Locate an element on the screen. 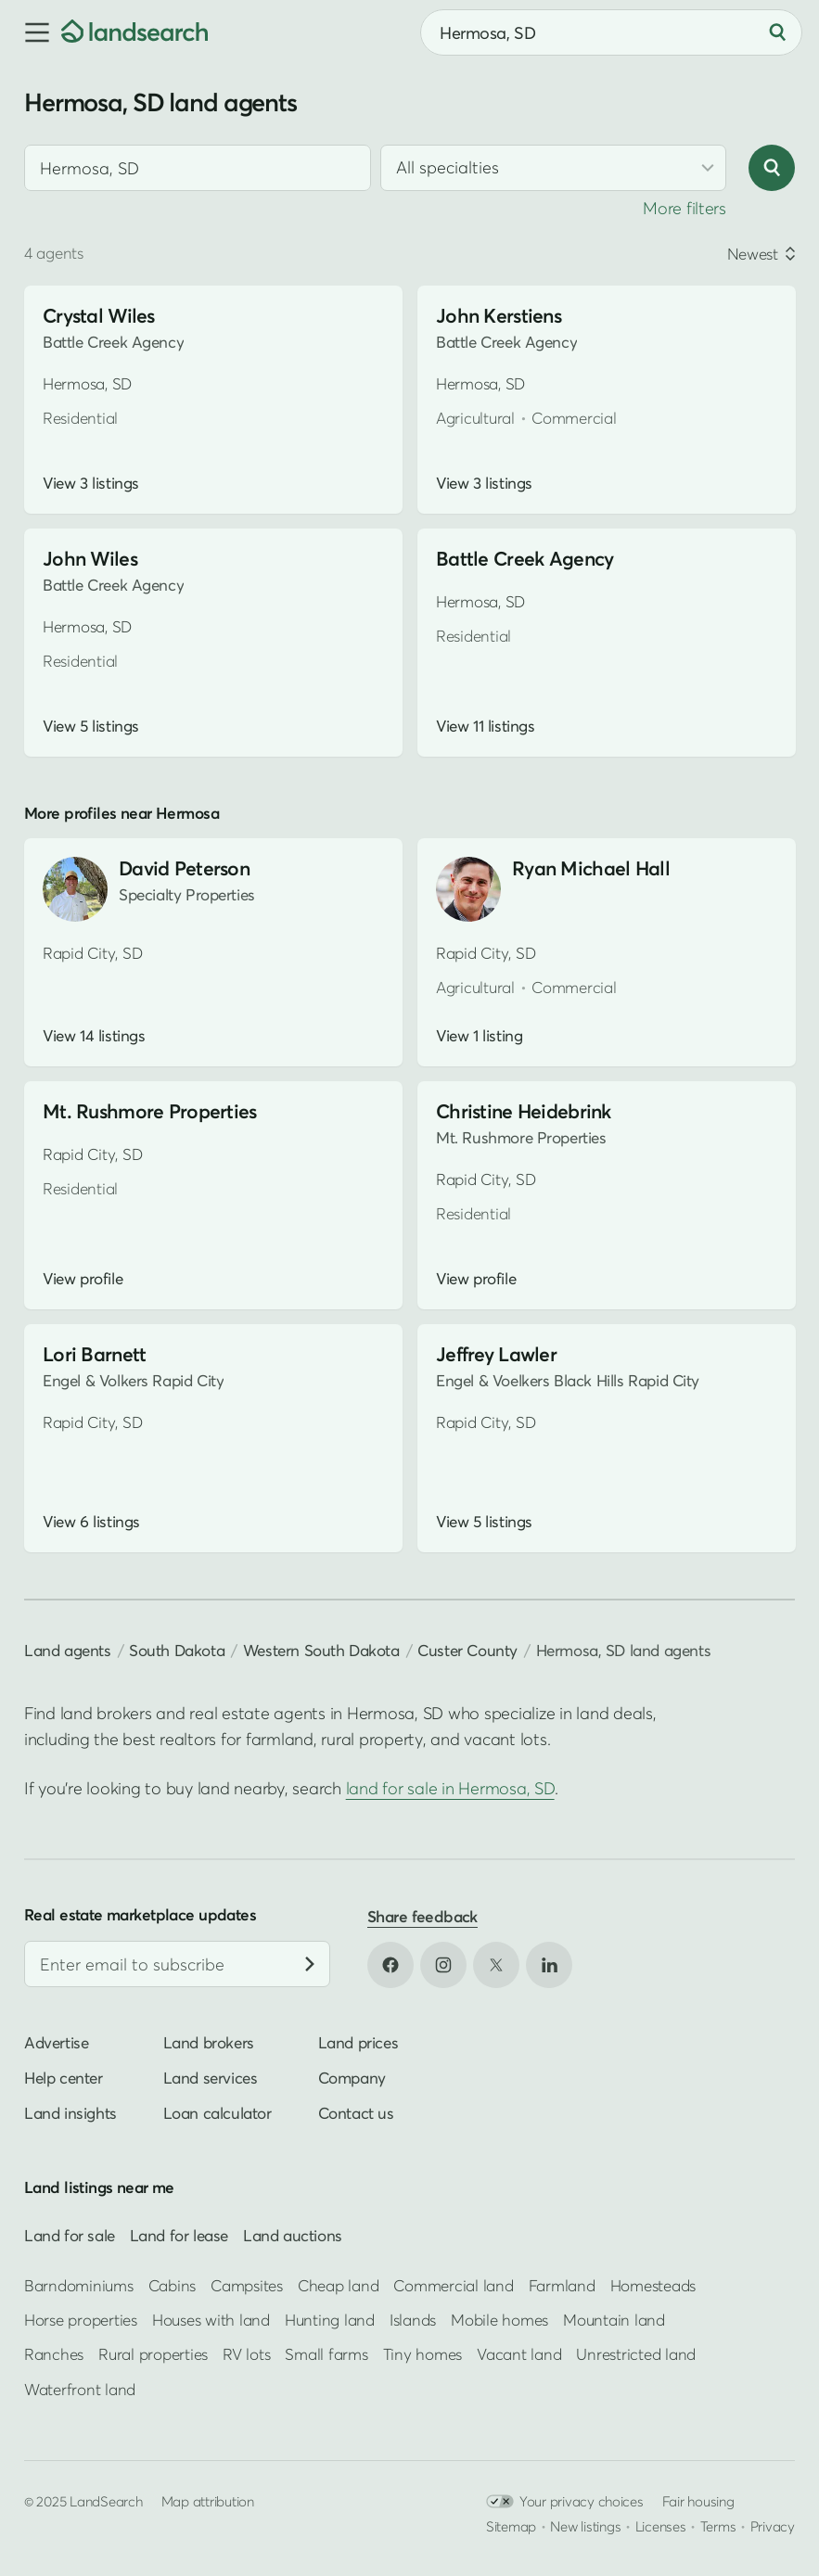  Help center is located at coordinates (63, 2077).